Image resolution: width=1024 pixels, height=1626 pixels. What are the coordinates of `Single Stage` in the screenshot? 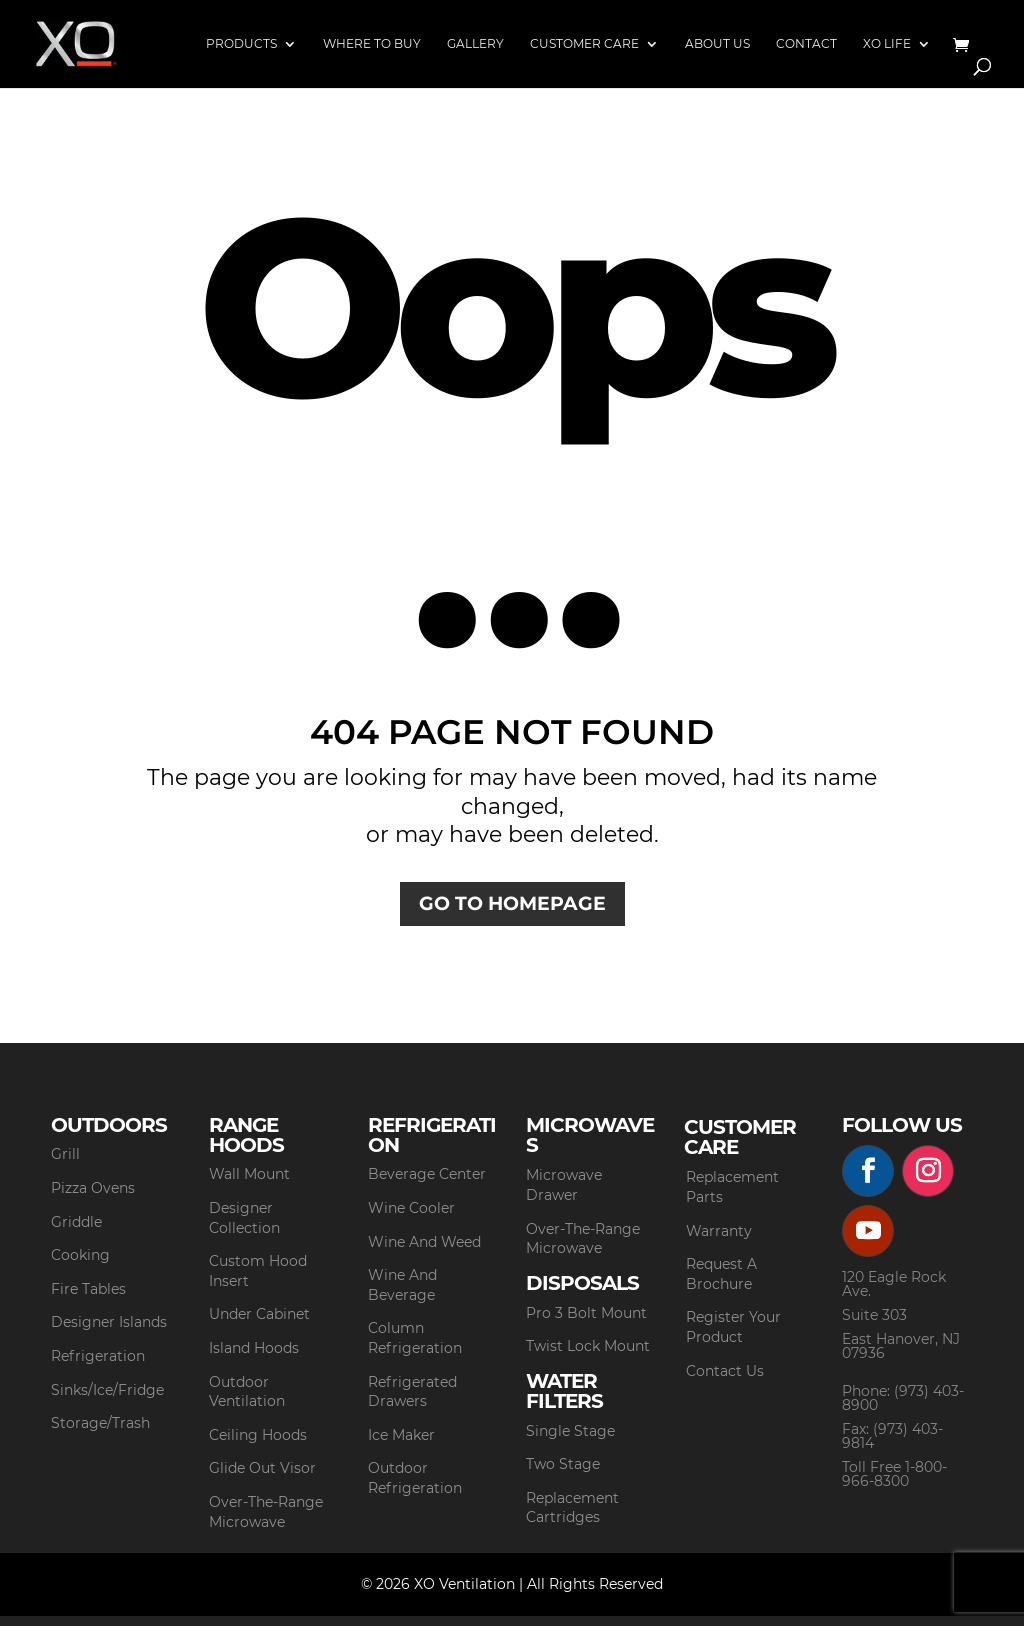 It's located at (570, 1431).